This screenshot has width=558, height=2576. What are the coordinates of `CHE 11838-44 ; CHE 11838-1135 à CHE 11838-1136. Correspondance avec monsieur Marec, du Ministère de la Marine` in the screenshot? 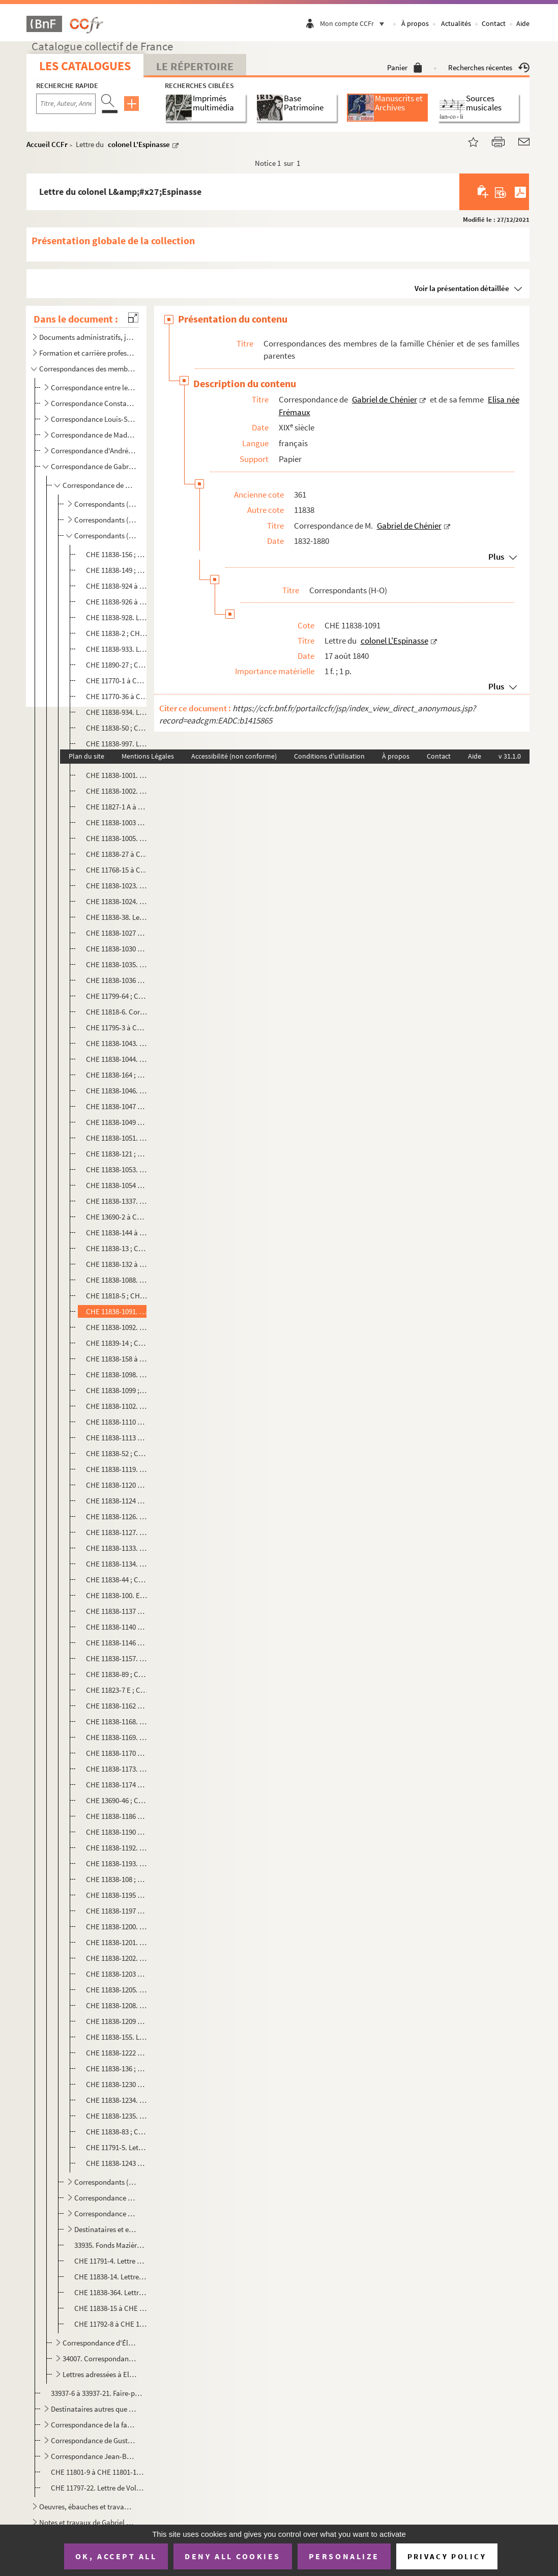 It's located at (117, 1579).